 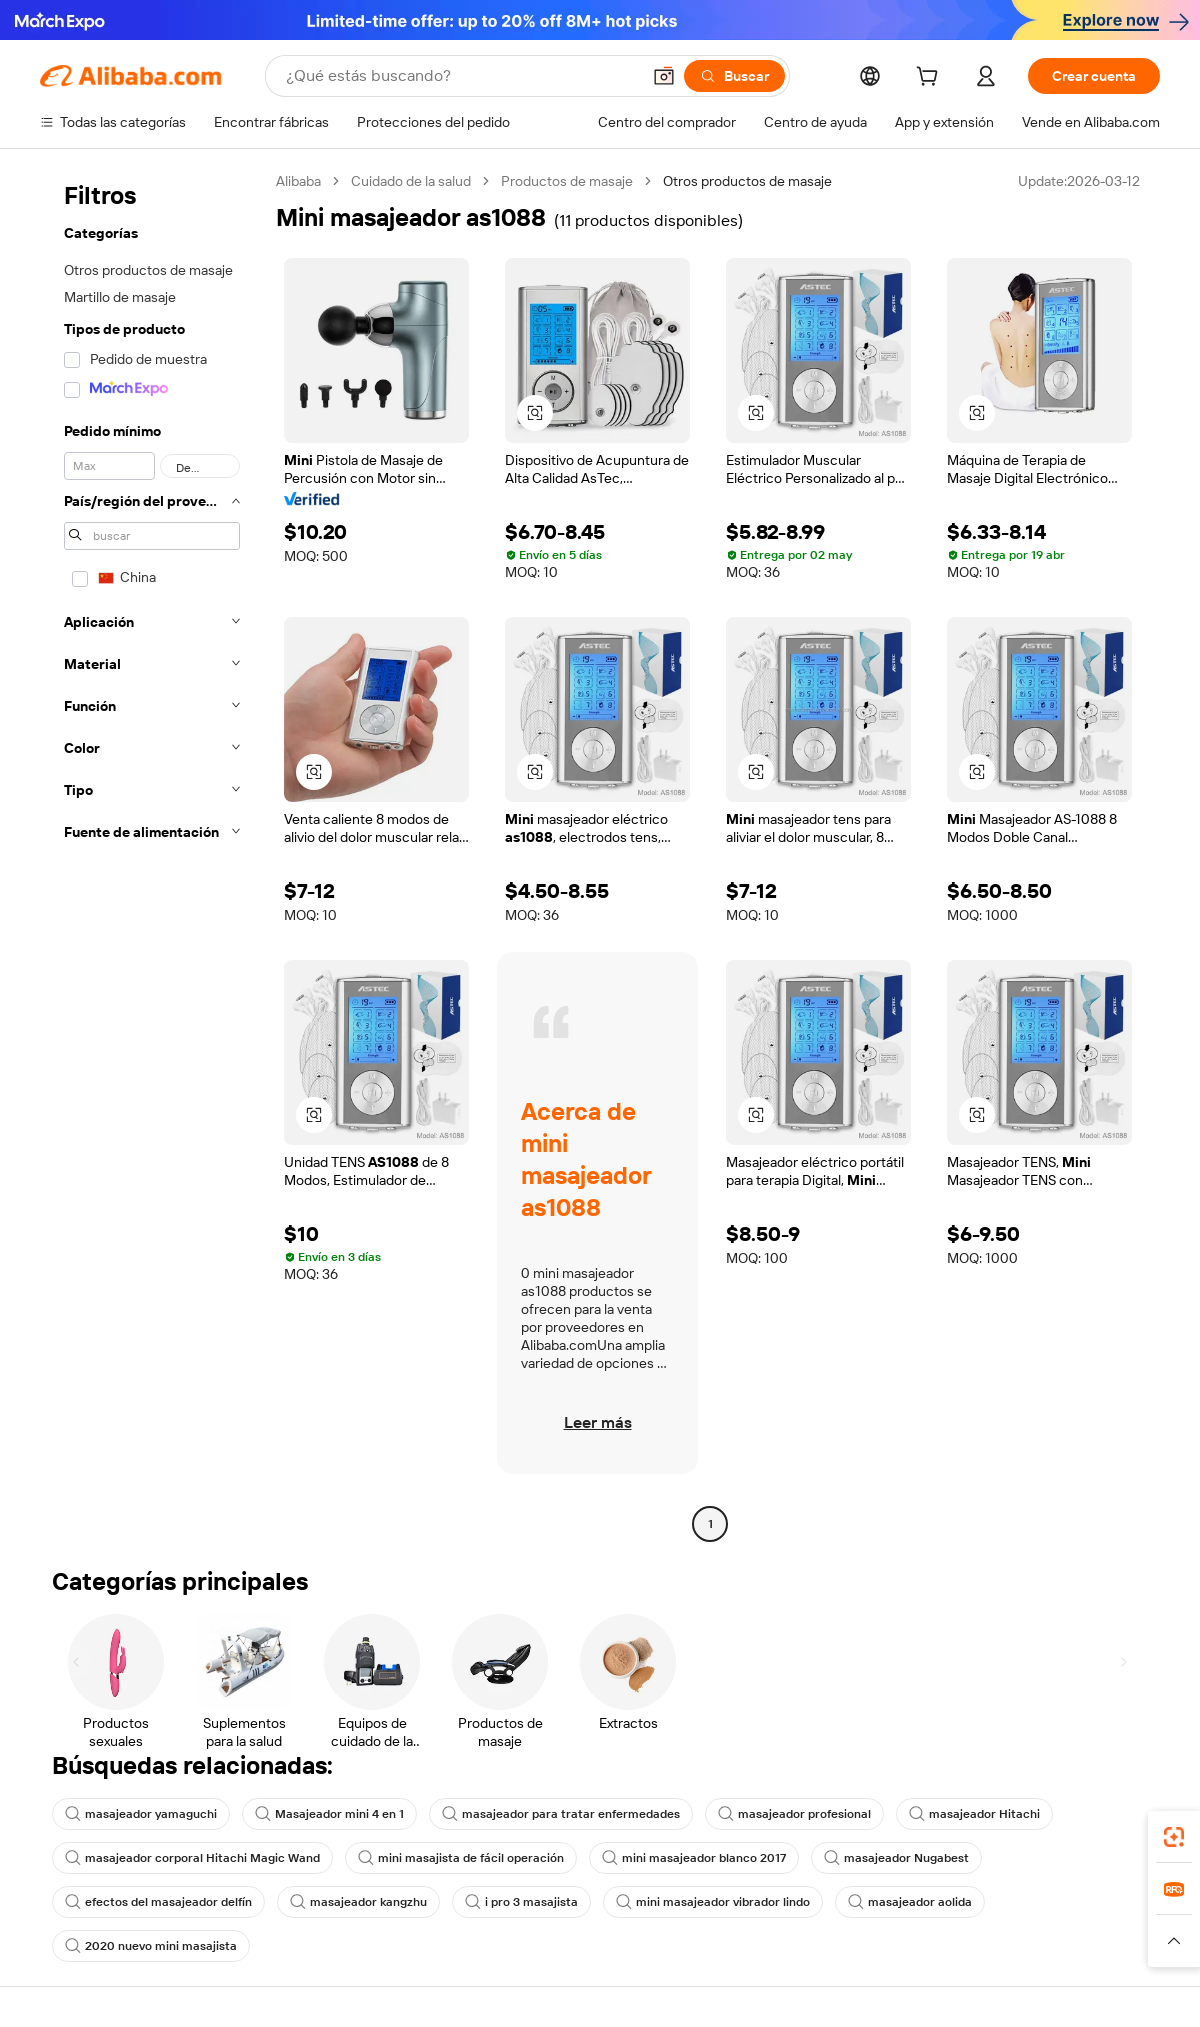 What do you see at coordinates (713, 1902) in the screenshot?
I see `mini masajeador vibrador lindo` at bounding box center [713, 1902].